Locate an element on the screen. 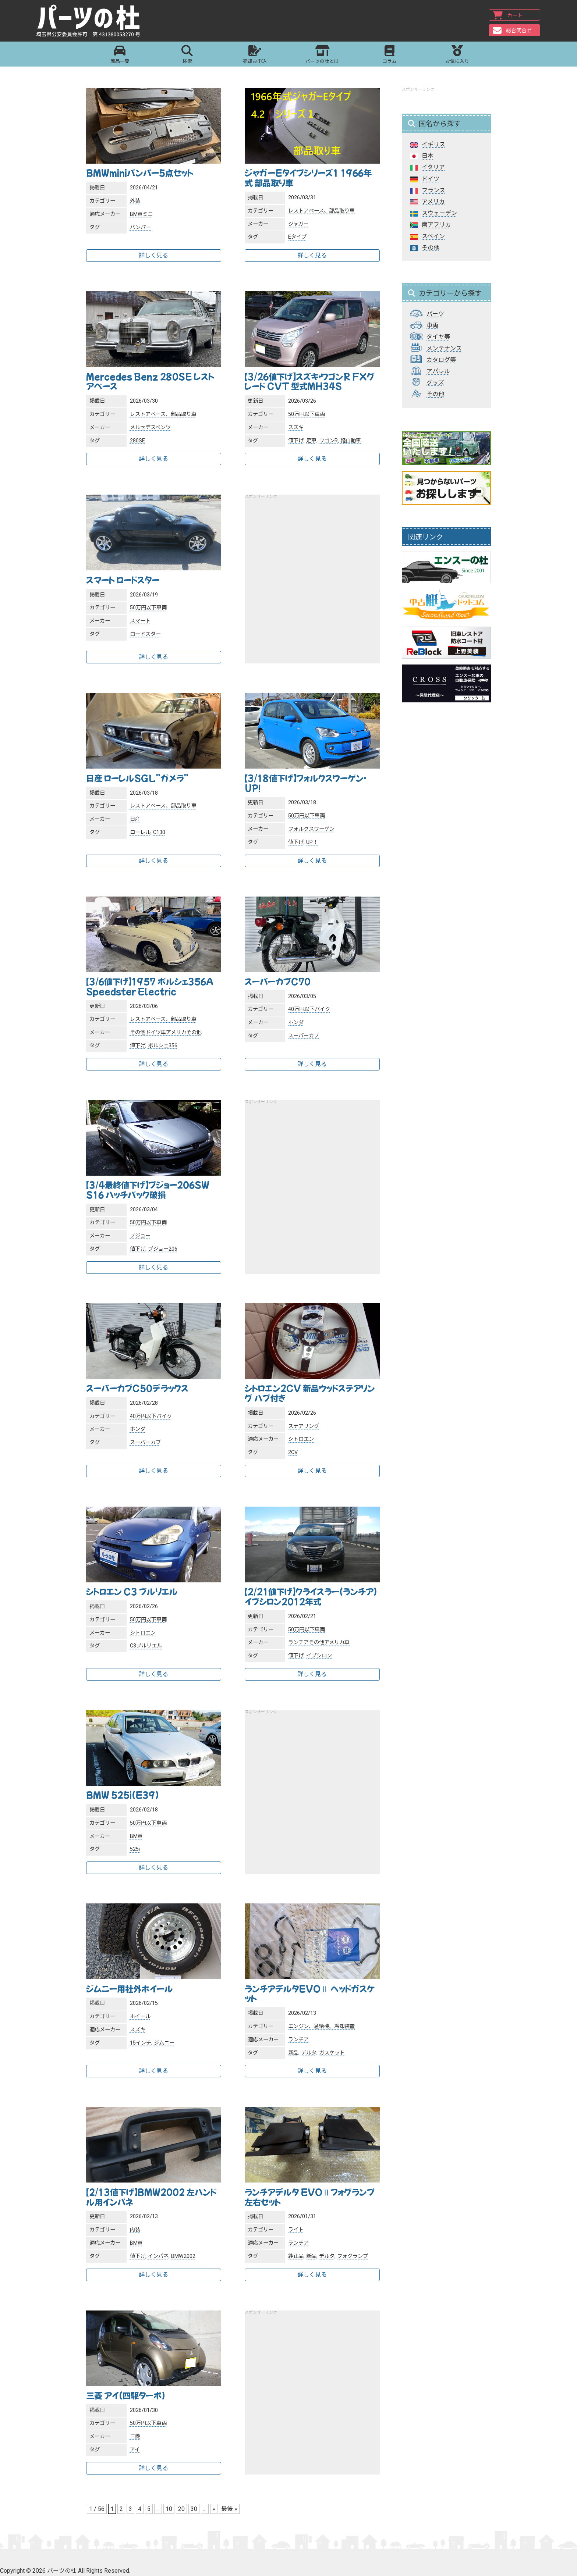  C130 is located at coordinates (159, 832).